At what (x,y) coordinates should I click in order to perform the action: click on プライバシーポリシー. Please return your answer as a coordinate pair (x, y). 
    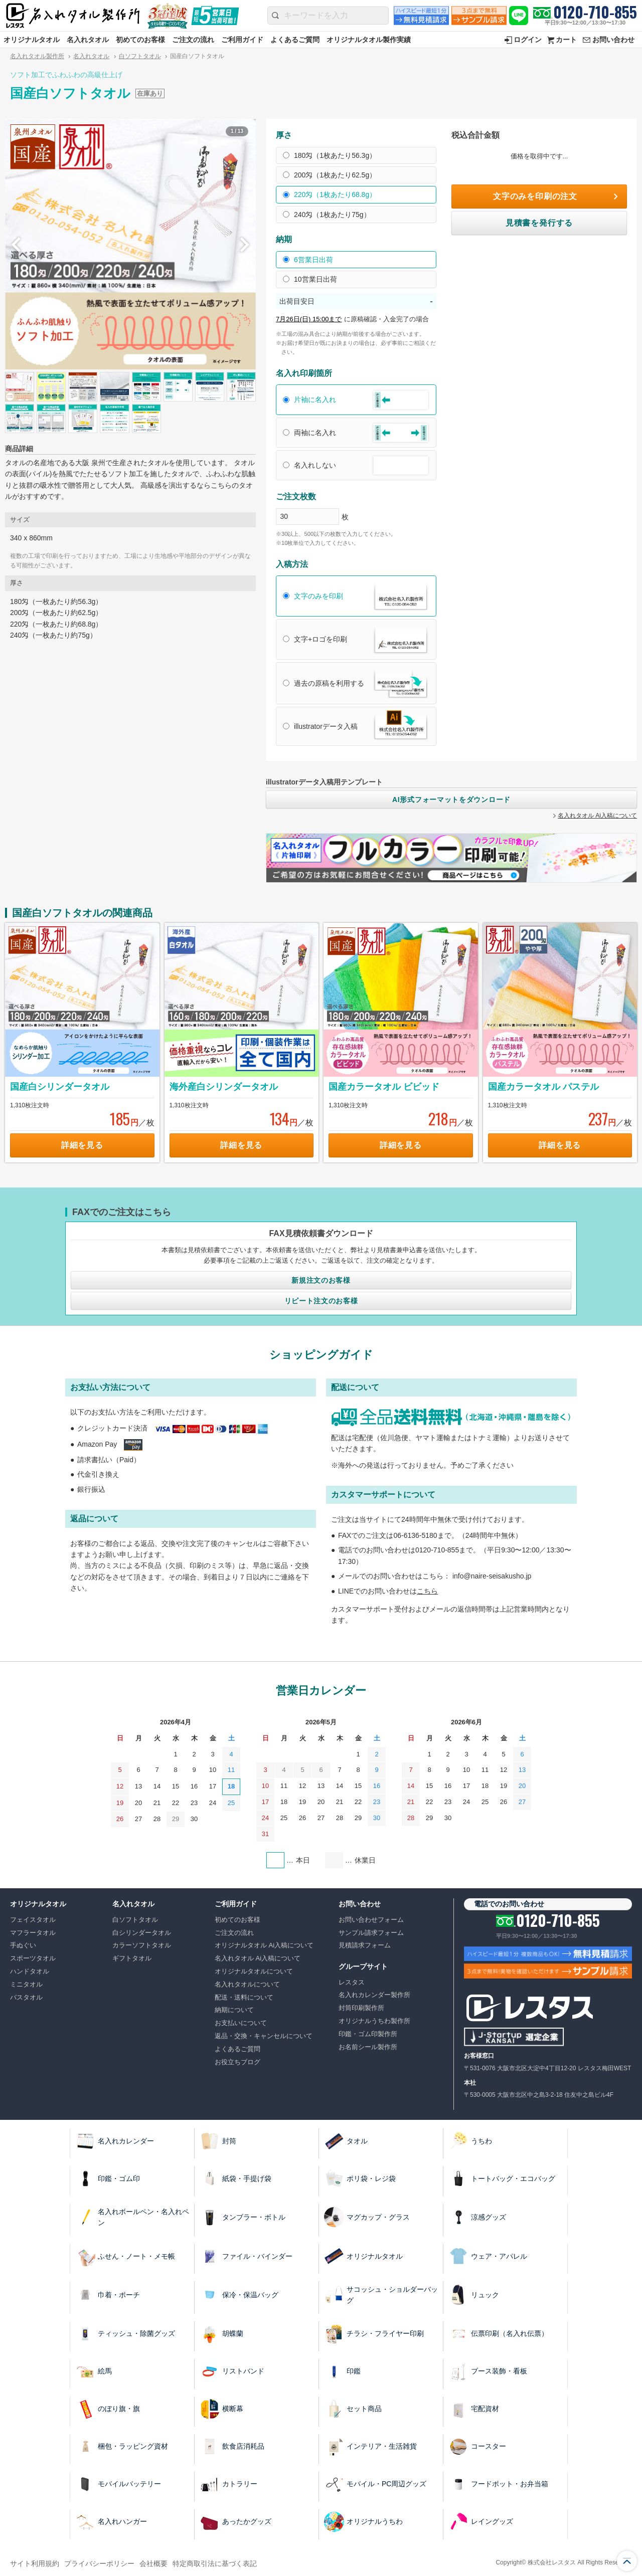
    Looking at the image, I should click on (99, 2563).